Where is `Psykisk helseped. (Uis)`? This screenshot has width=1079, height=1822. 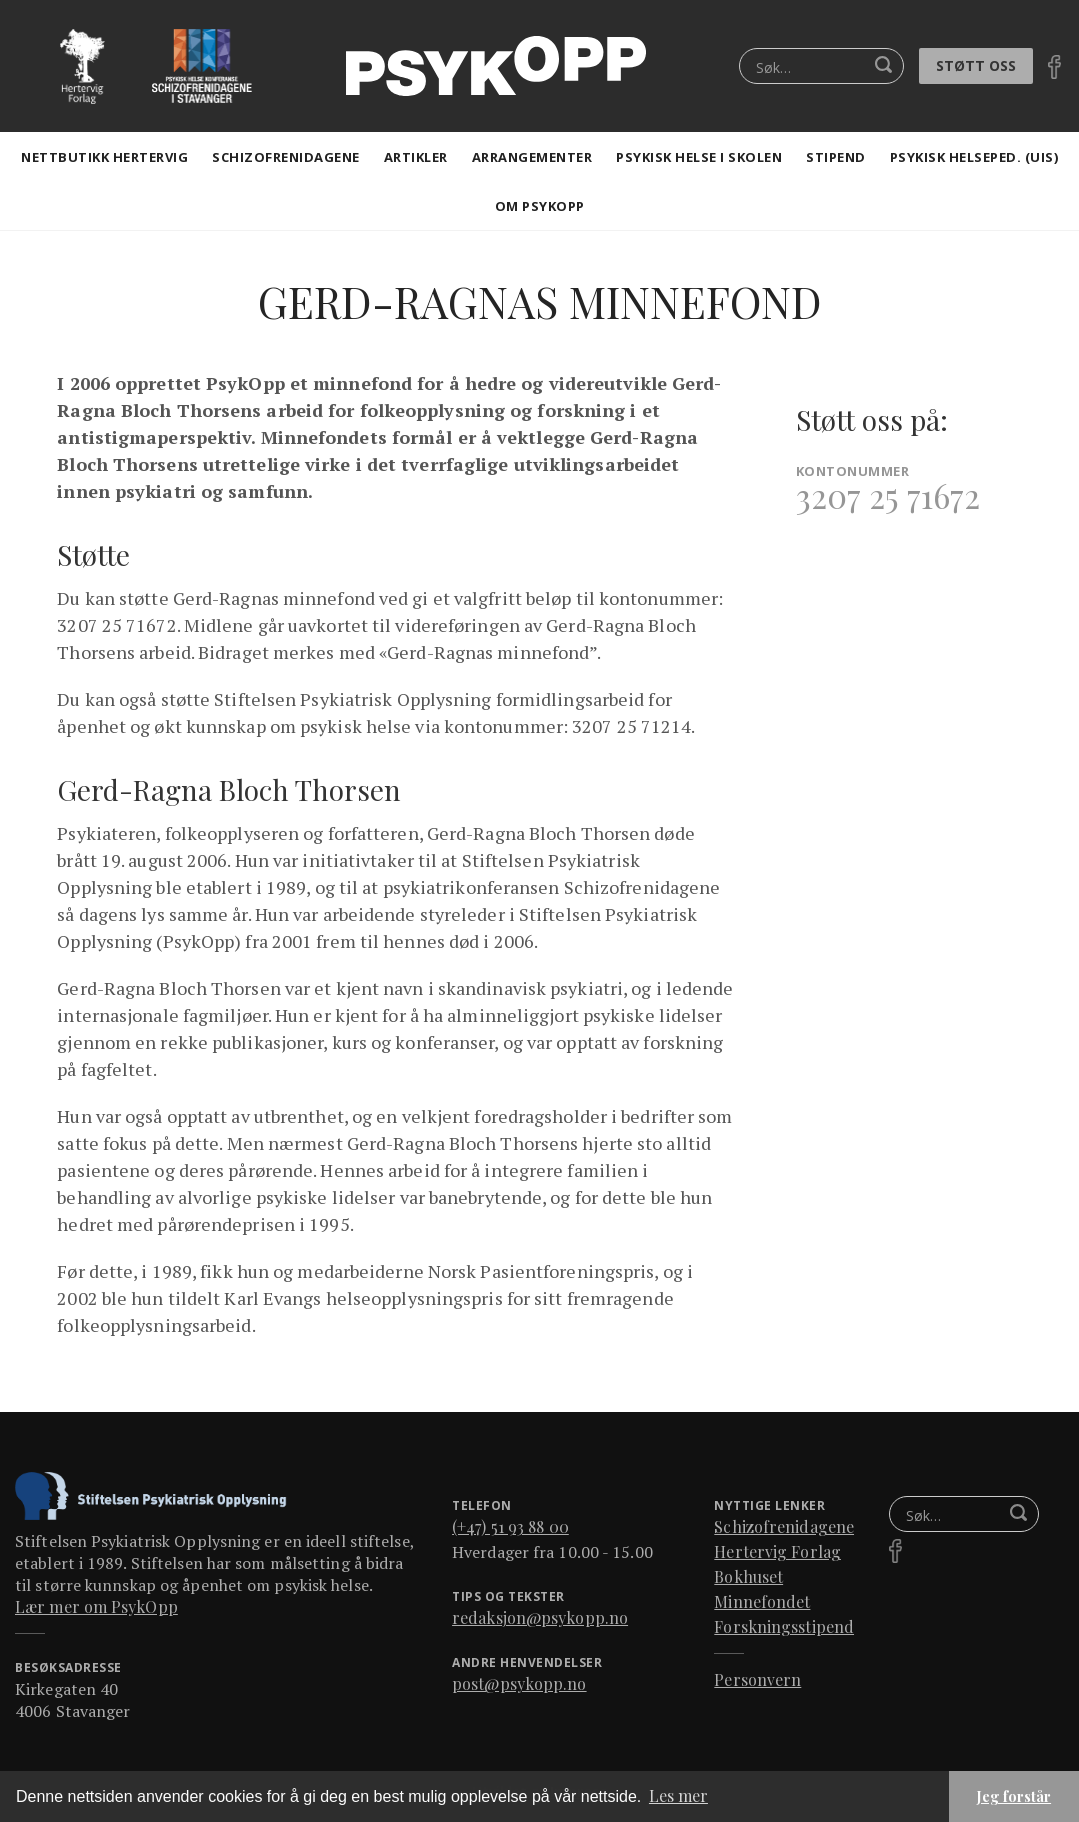 Psykisk helseped. (Uis) is located at coordinates (974, 157).